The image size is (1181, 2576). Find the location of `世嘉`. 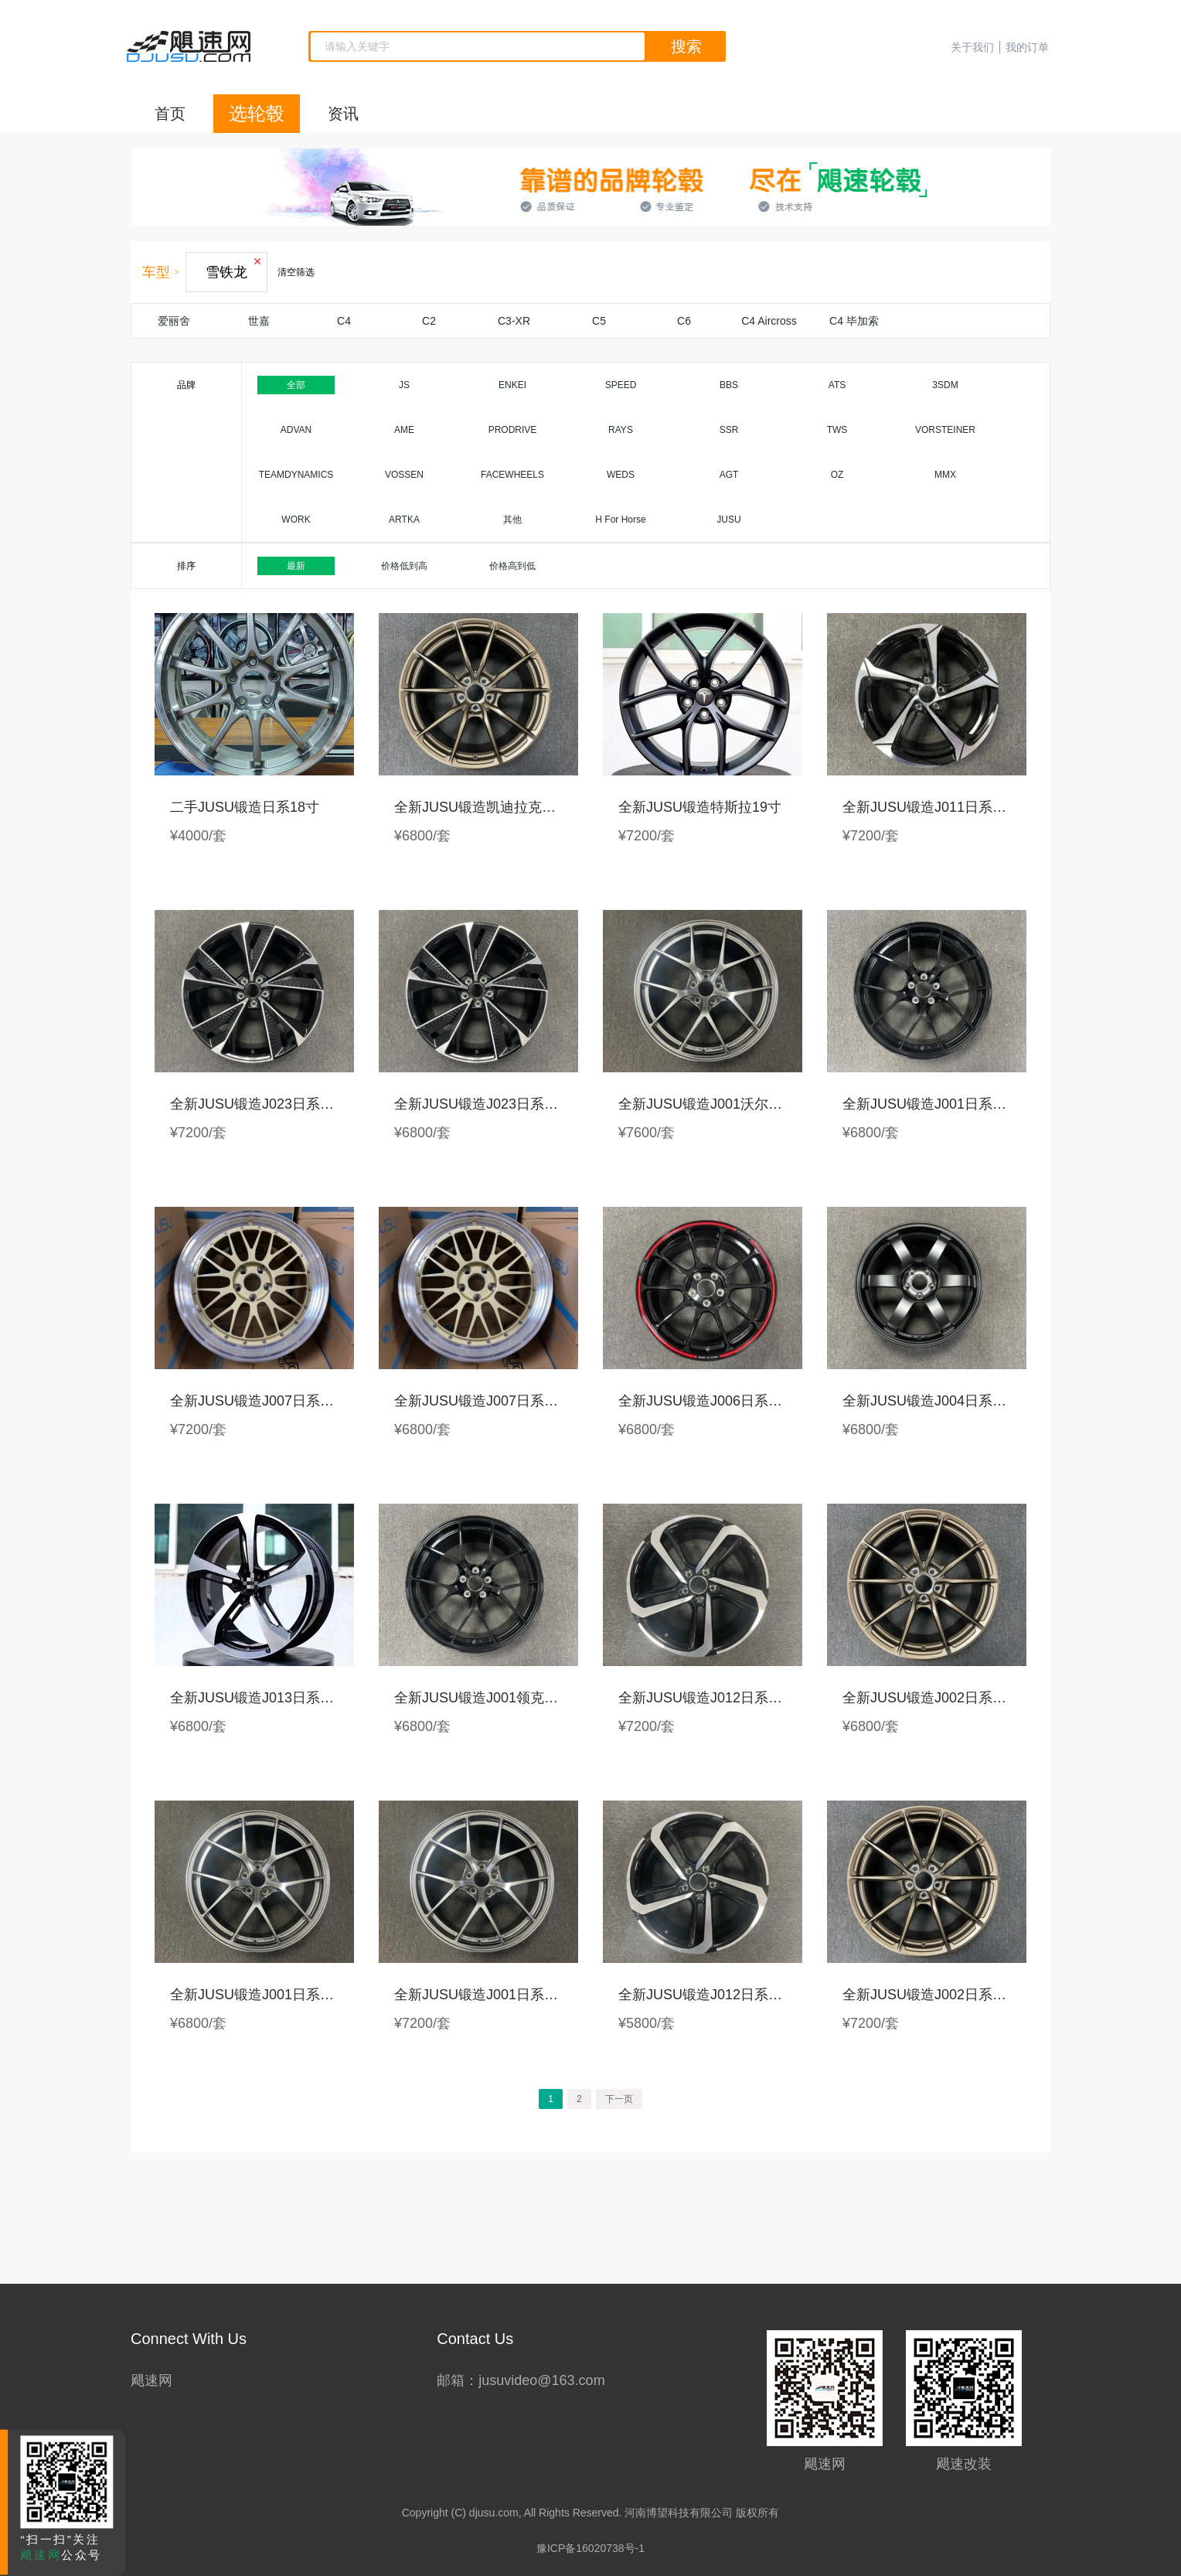

世嘉 is located at coordinates (259, 321).